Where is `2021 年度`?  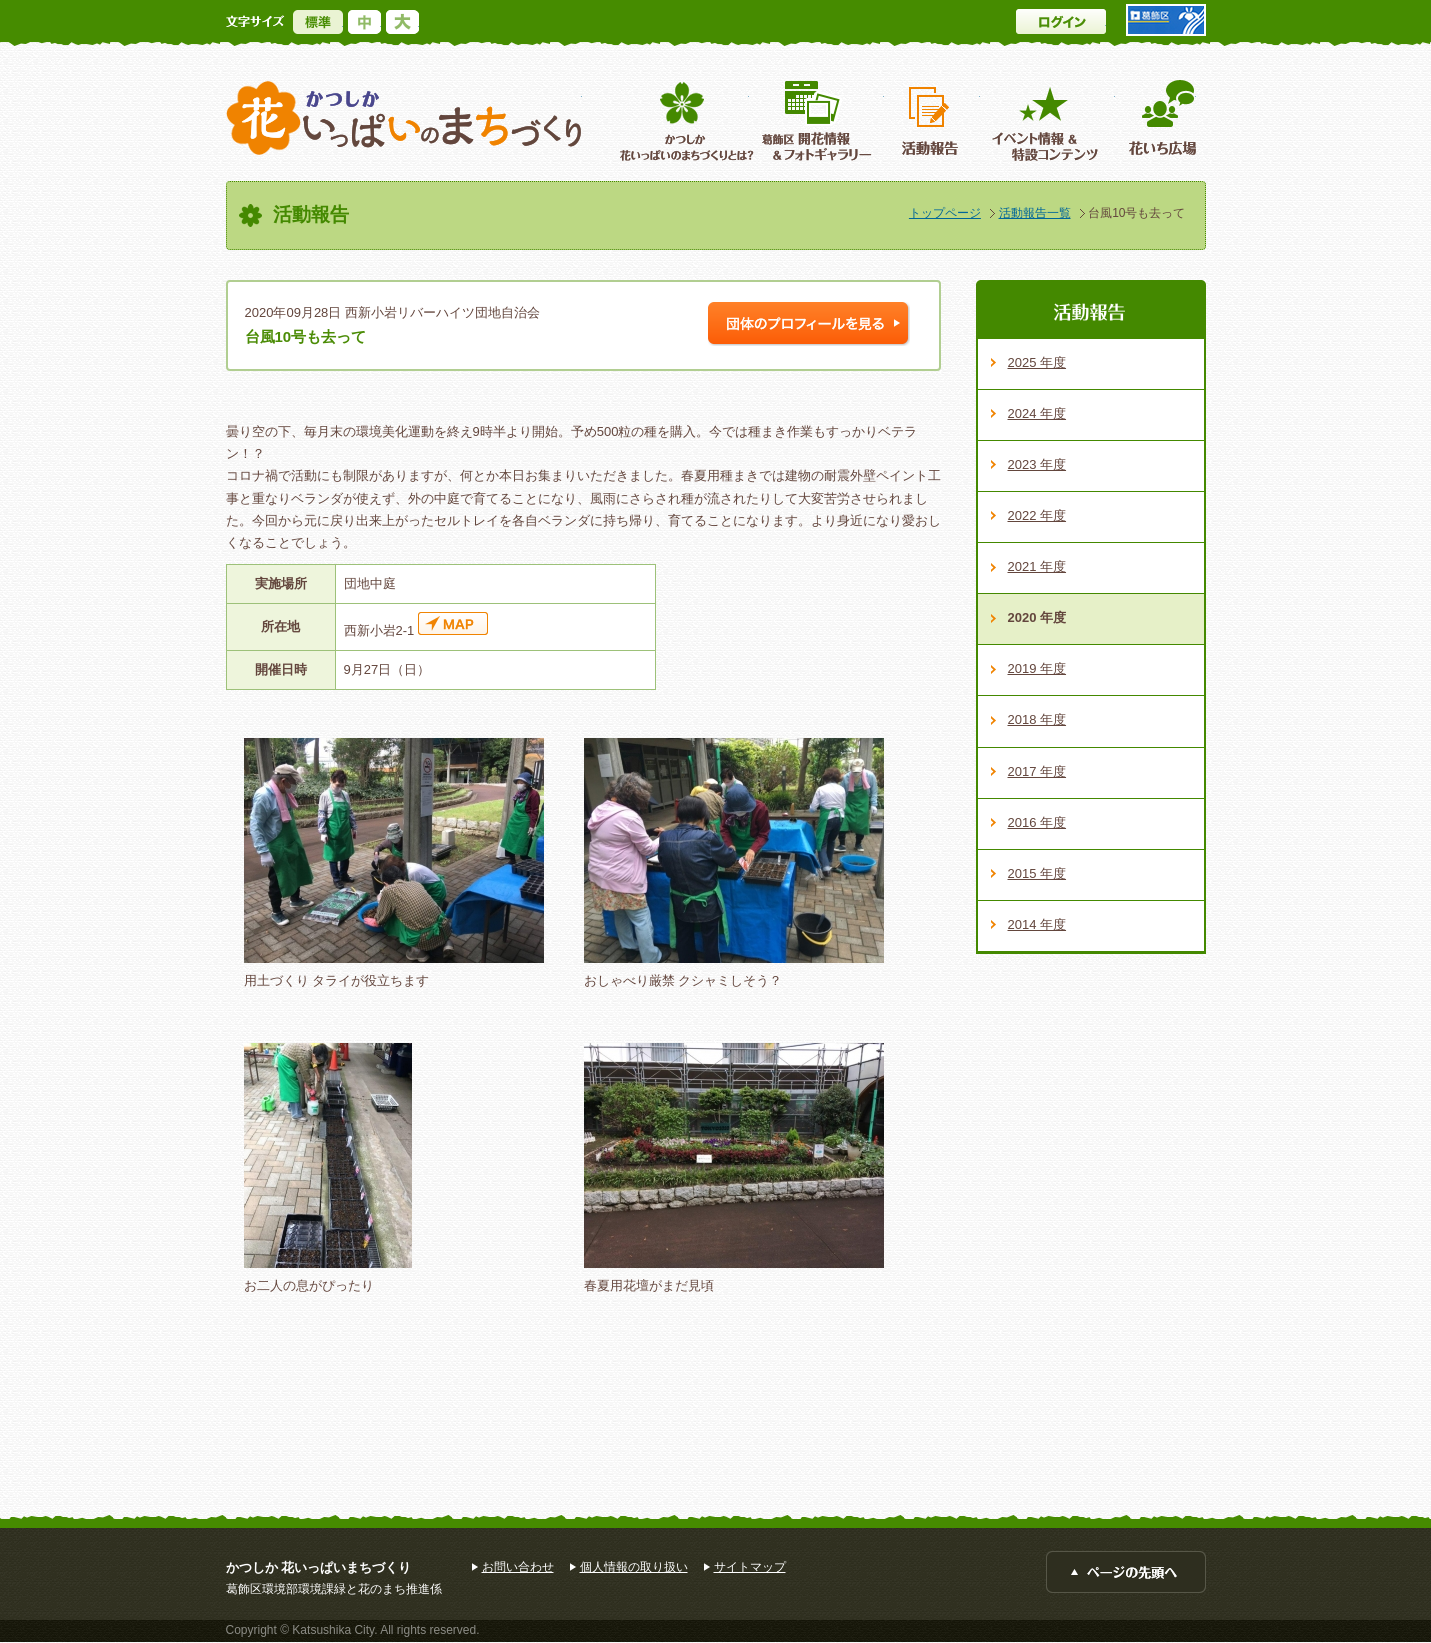 2021 年度 is located at coordinates (1037, 566).